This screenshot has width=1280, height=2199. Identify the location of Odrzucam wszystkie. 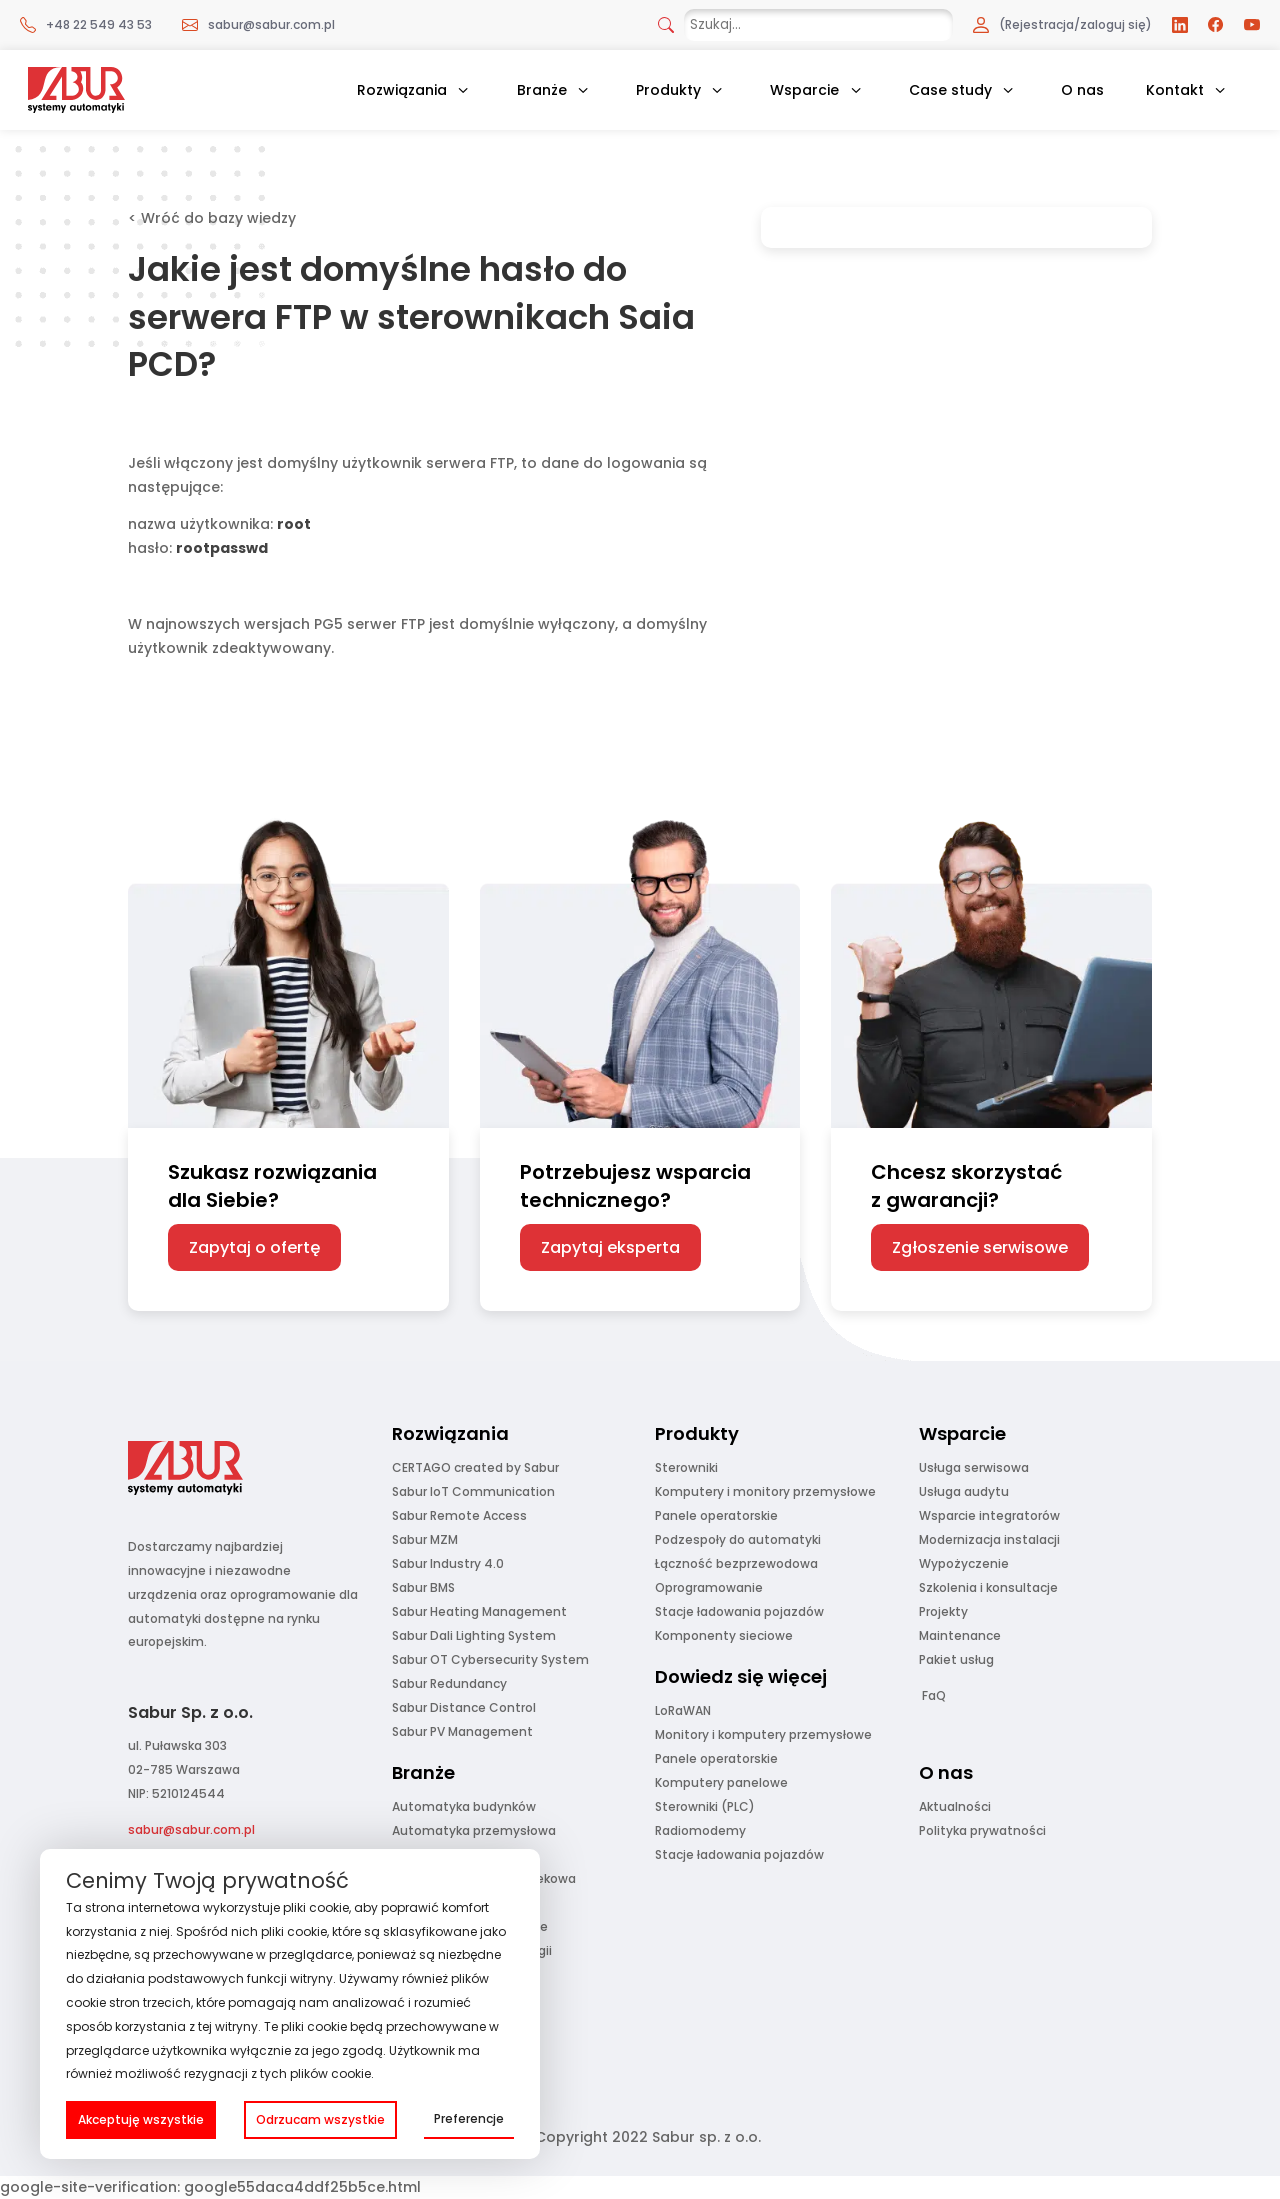
(320, 2119).